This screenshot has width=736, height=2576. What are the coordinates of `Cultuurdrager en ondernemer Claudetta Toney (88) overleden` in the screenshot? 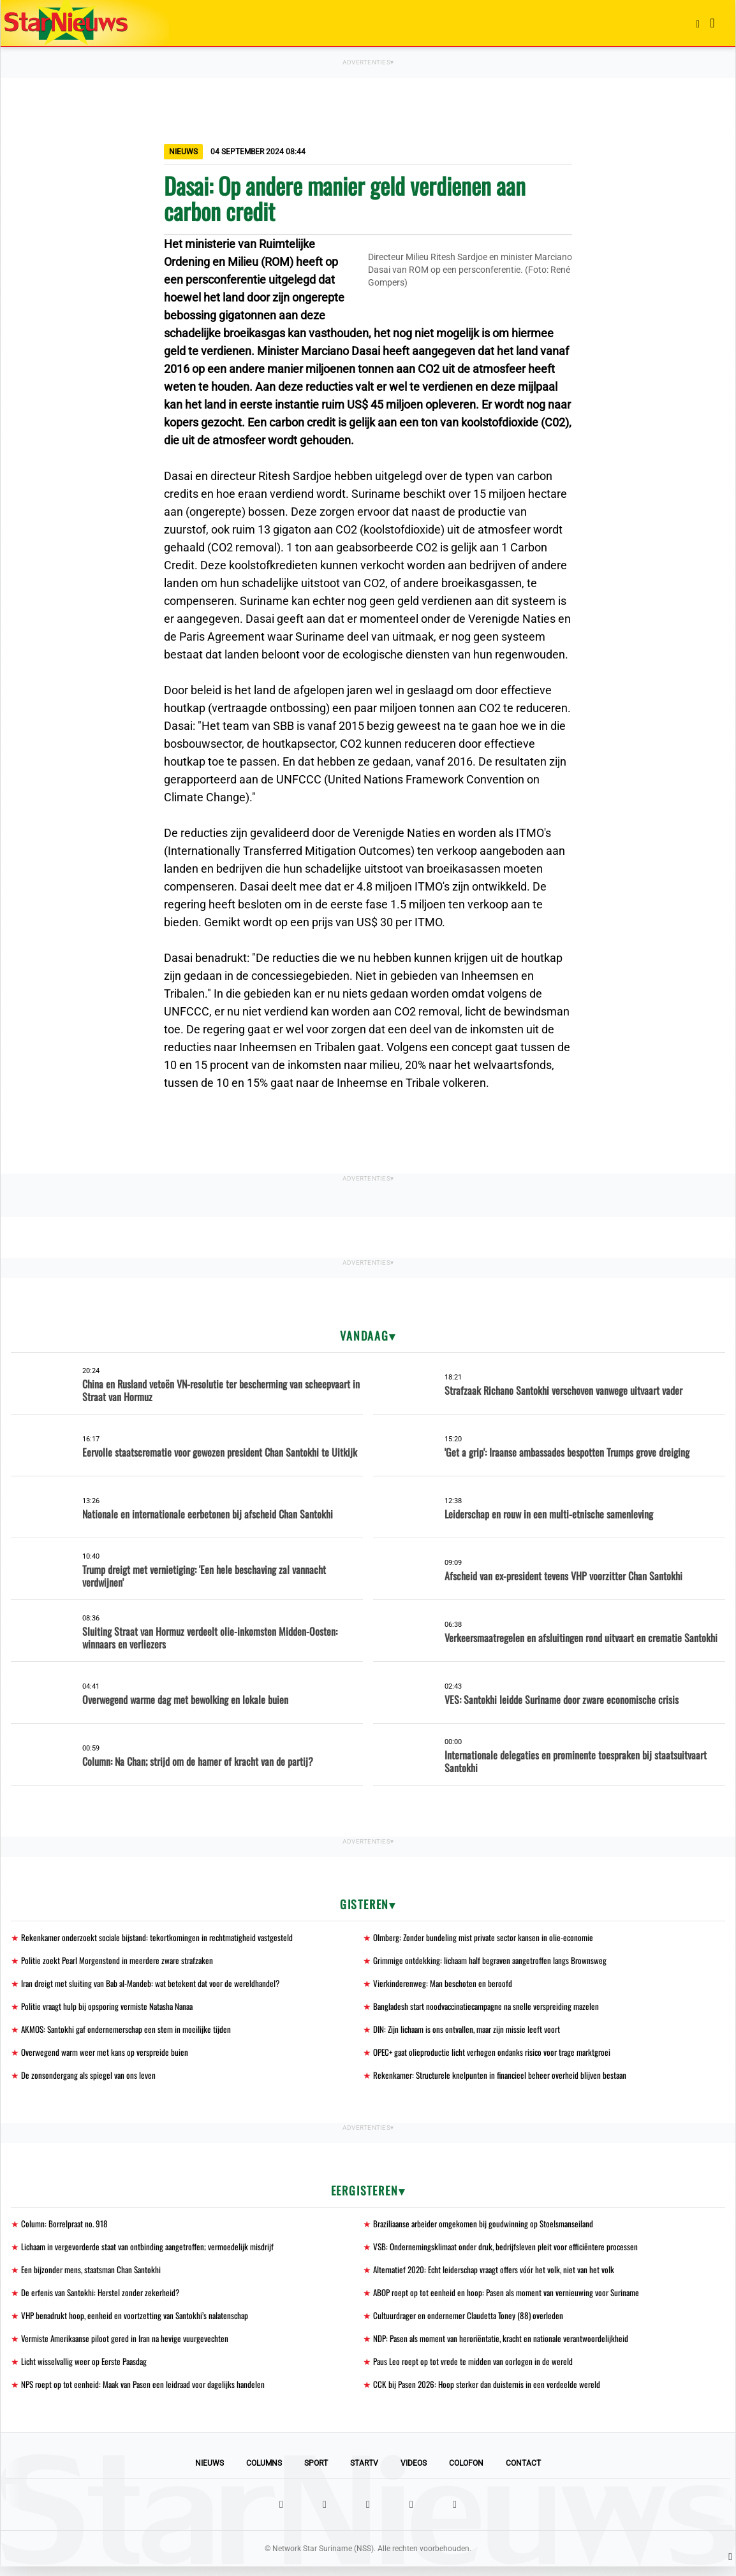 It's located at (472, 2322).